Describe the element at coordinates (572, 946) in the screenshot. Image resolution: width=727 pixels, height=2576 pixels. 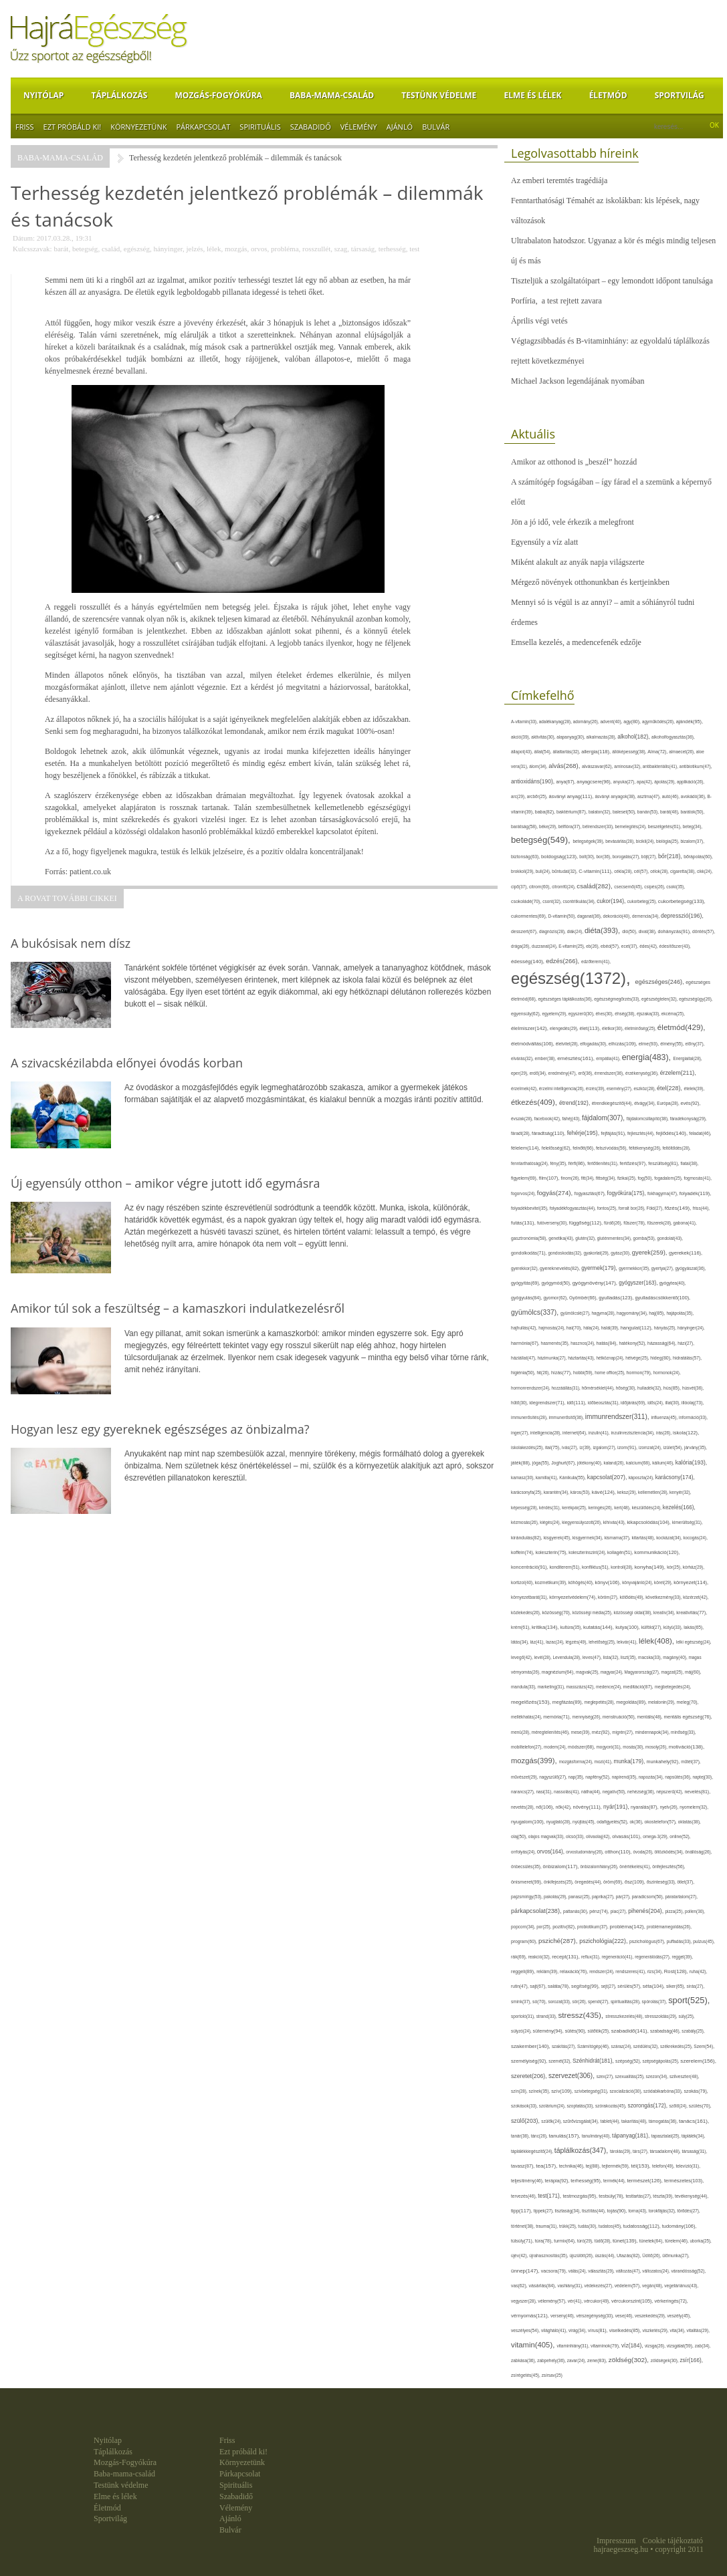
I see `E-vitamin(25),` at that location.